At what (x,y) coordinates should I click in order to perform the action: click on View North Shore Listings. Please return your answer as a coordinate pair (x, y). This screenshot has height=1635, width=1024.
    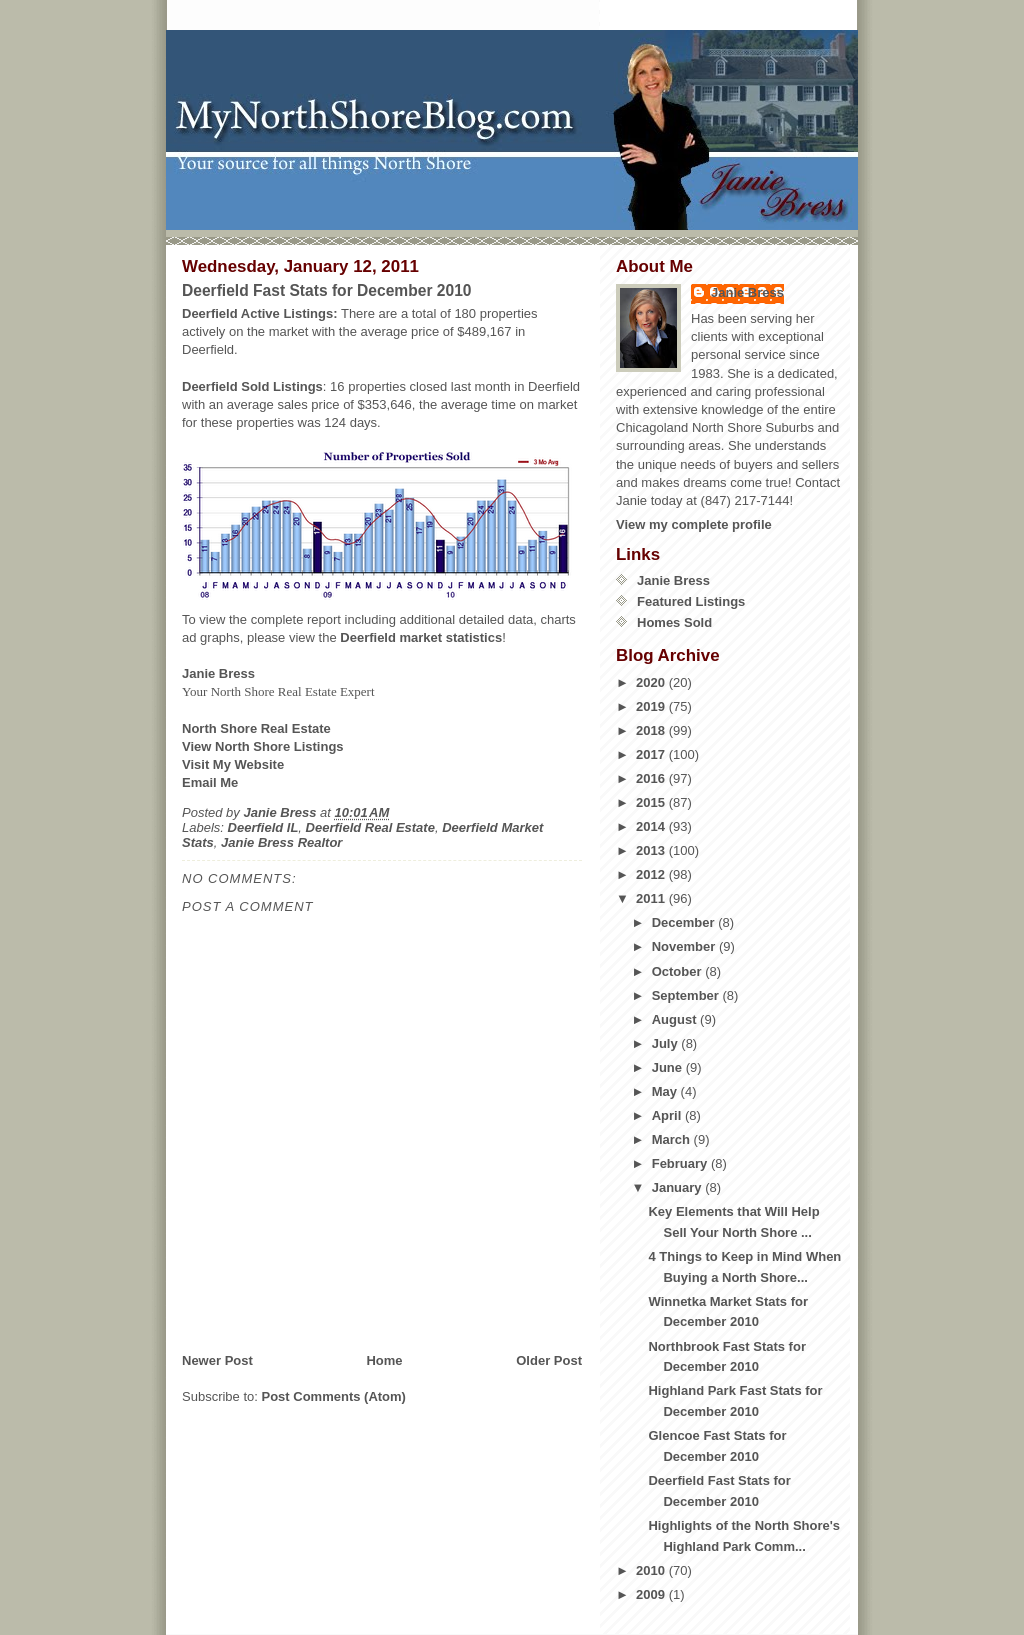
    Looking at the image, I should click on (263, 746).